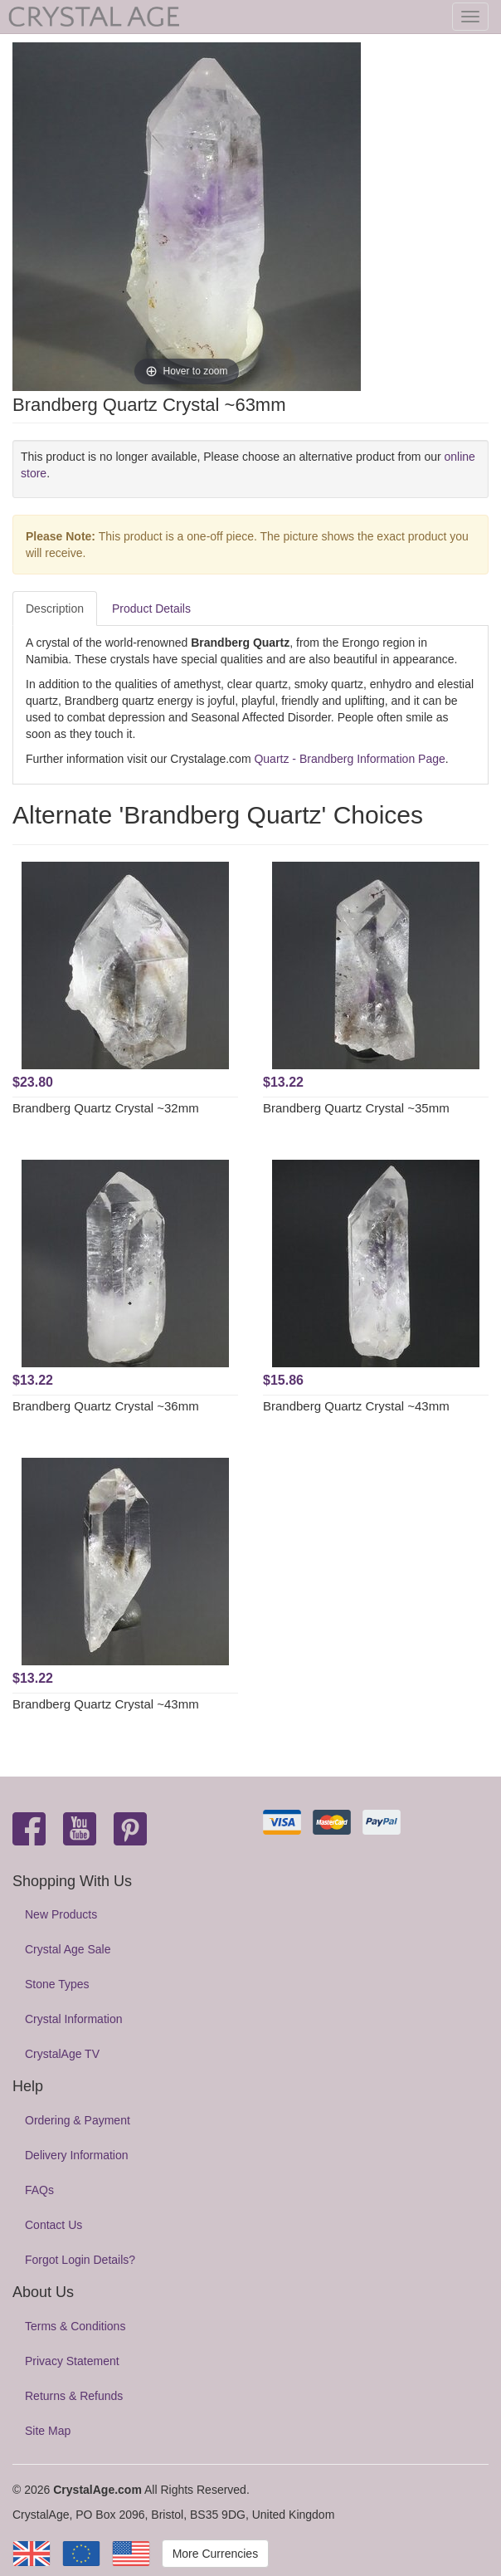 The width and height of the screenshot is (501, 2576). What do you see at coordinates (73, 2019) in the screenshot?
I see `Crystal Information` at bounding box center [73, 2019].